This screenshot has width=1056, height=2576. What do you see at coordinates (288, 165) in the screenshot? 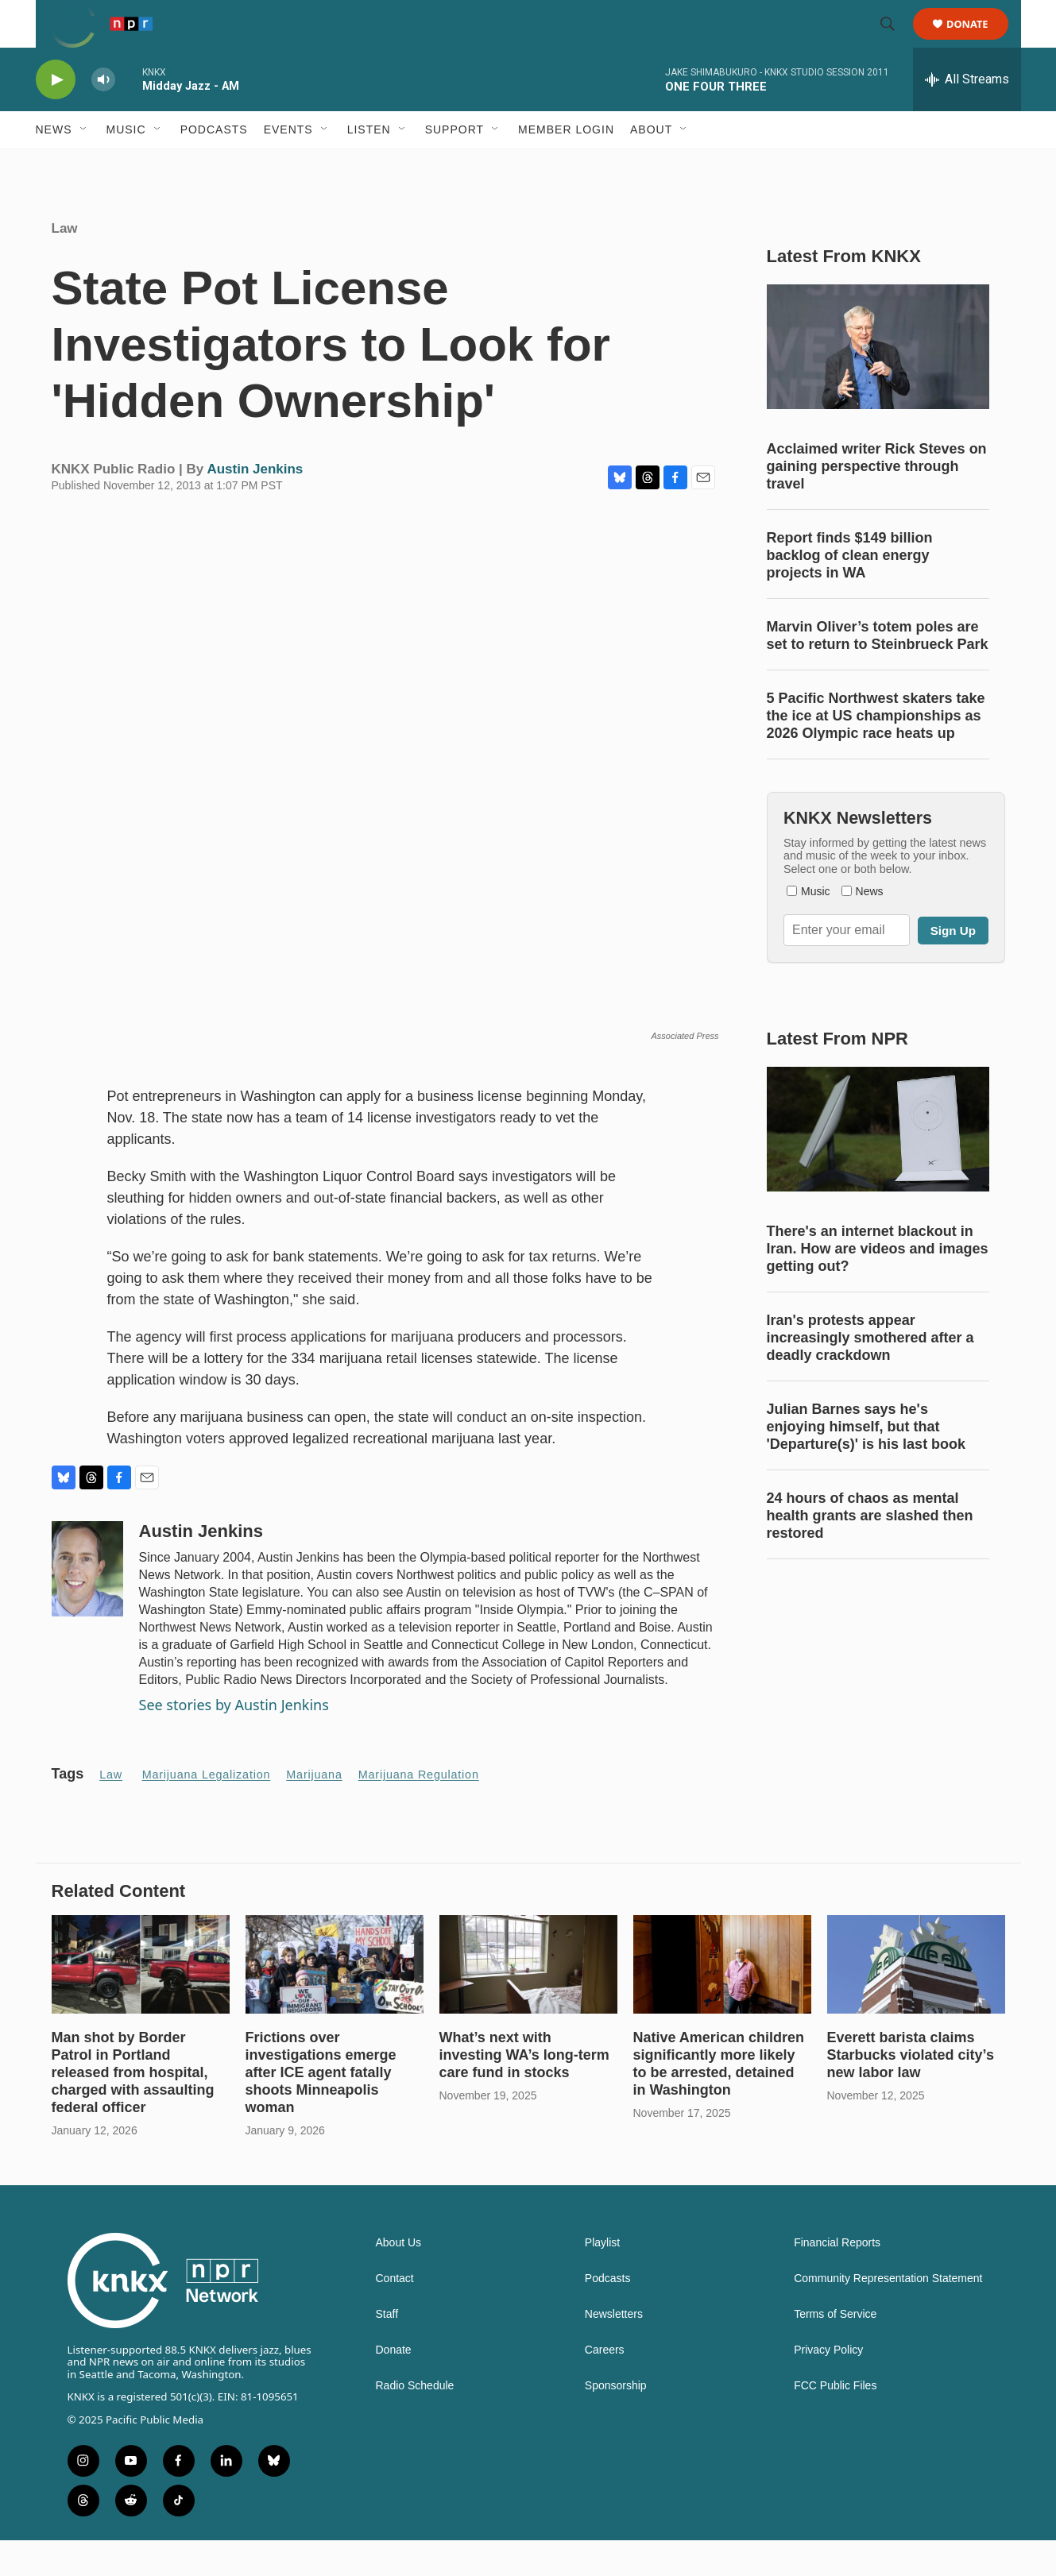
I see `Events` at bounding box center [288, 165].